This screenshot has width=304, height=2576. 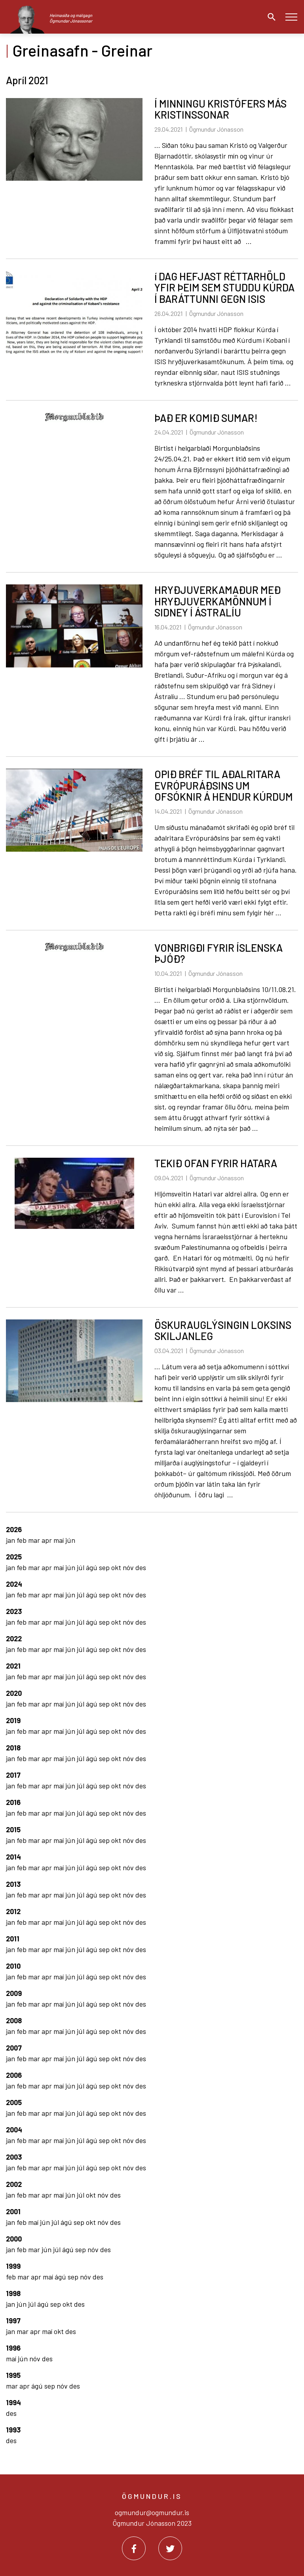 I want to click on 2001, so click(x=13, y=2211).